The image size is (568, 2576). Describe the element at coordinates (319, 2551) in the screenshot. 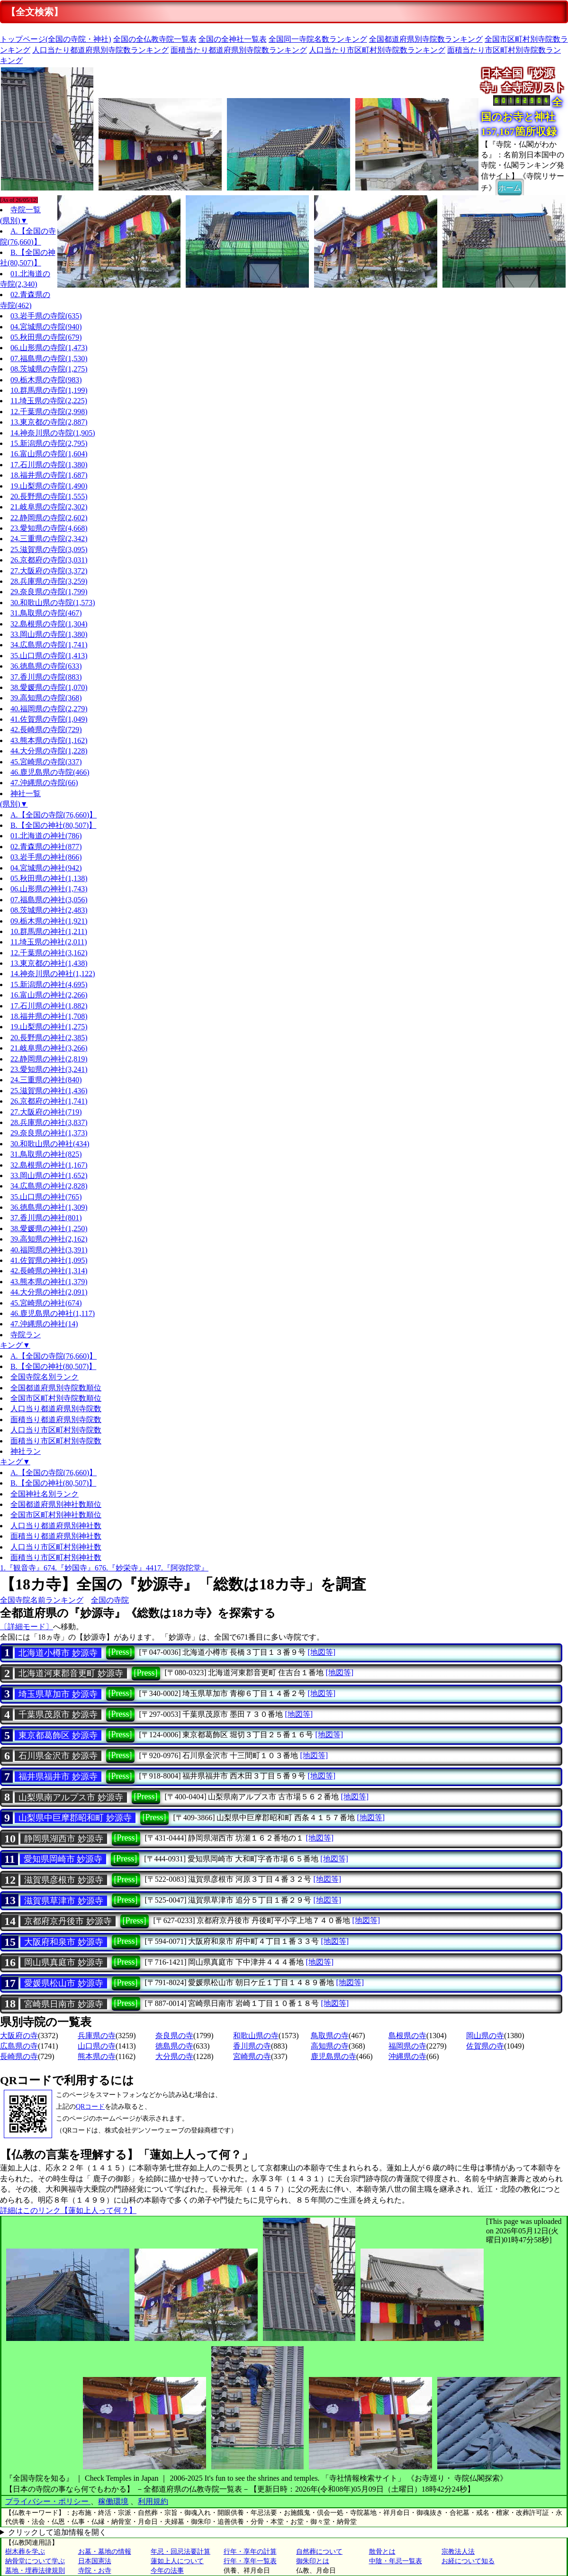

I see `自然葬について` at that location.